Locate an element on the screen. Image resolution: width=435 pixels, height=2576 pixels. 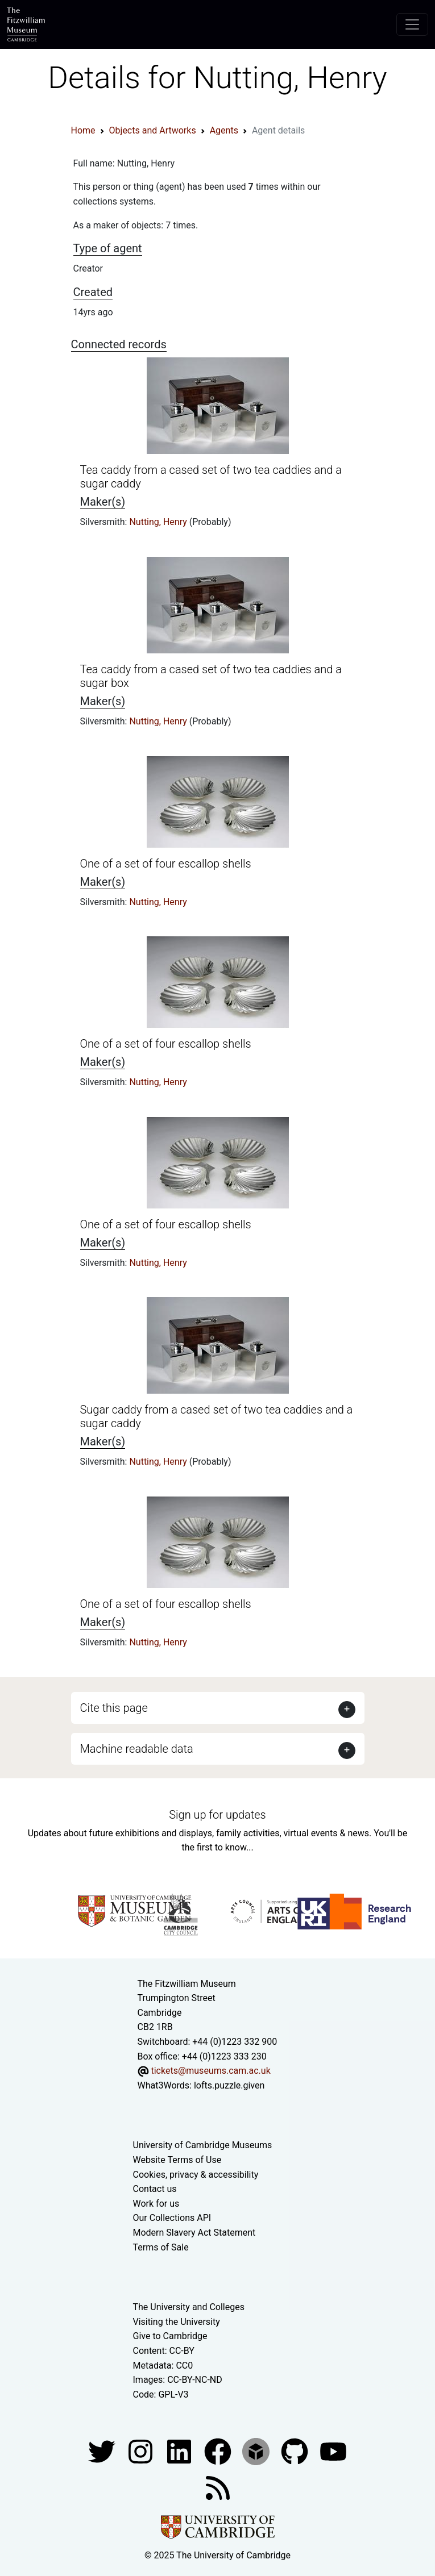
Cookies, privacy & accessibility is located at coordinates (196, 2174).